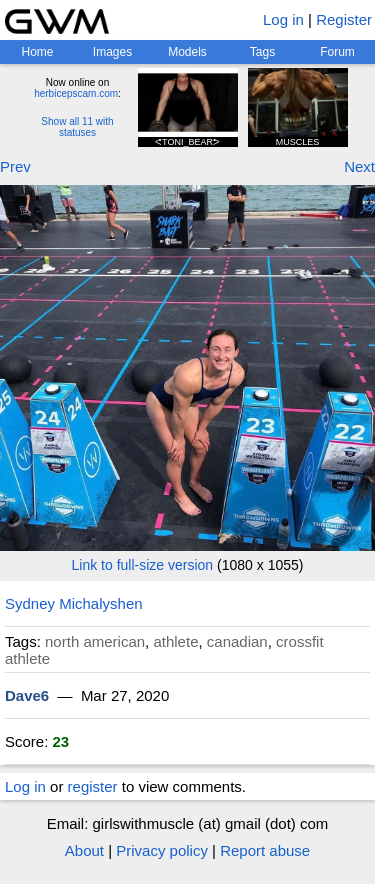  Describe the element at coordinates (262, 52) in the screenshot. I see `Tags` at that location.